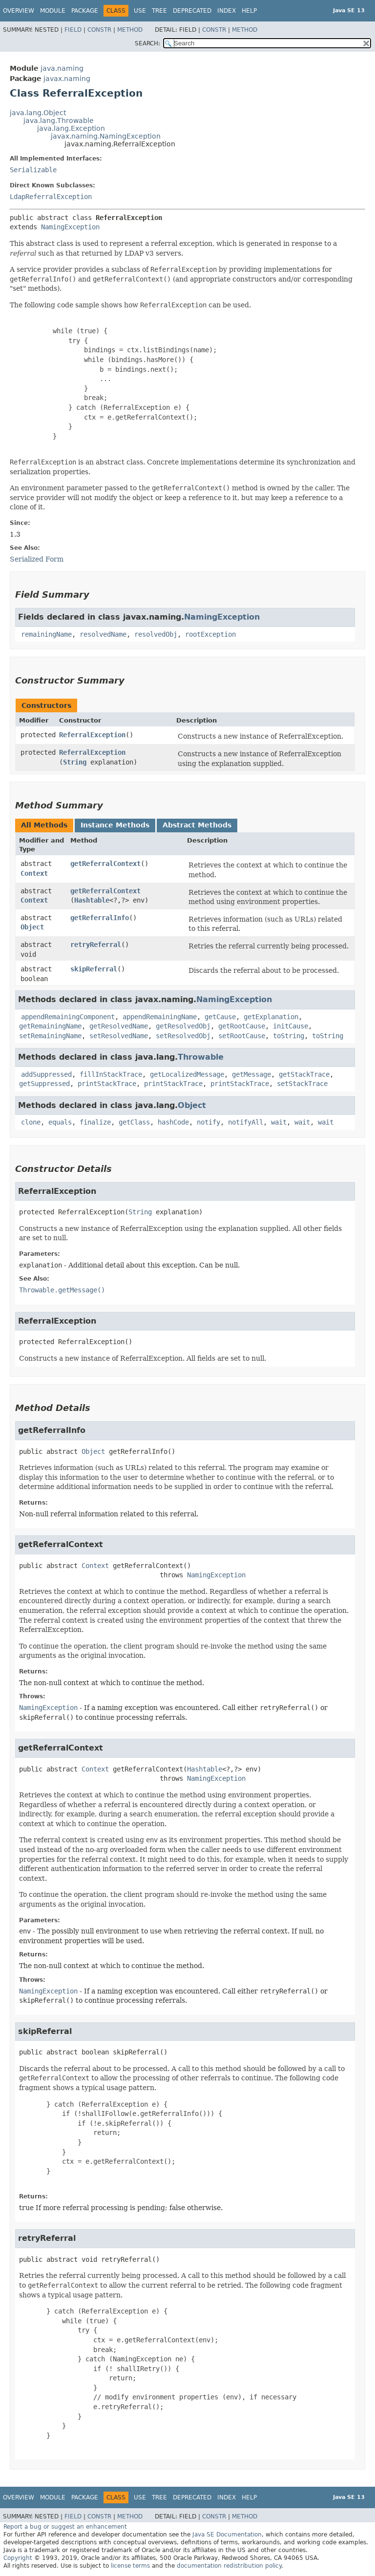 The height and width of the screenshot is (2576, 375). What do you see at coordinates (251, 1074) in the screenshot?
I see `getMessage` at bounding box center [251, 1074].